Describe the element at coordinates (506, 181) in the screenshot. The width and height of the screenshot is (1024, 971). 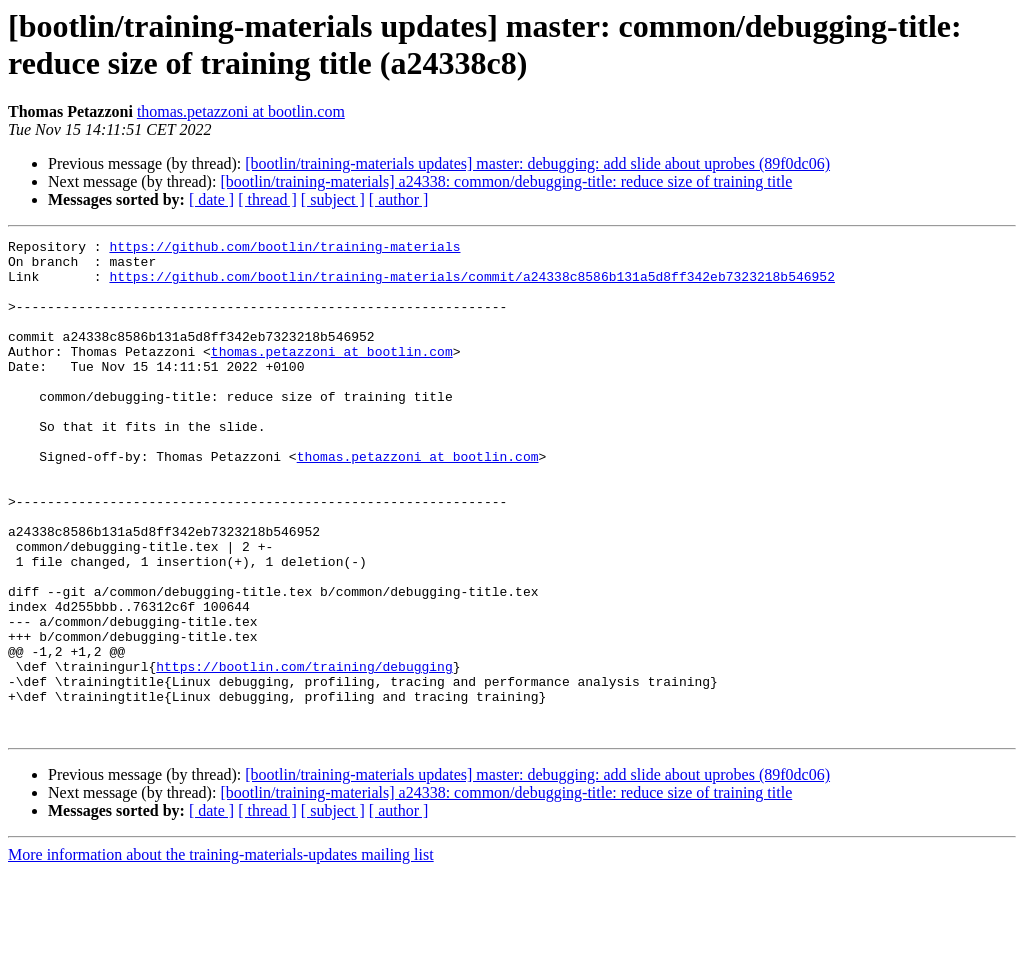
I see `[bootlin/training-materials] a24338: common/debugging-title: reduce size of training title` at that location.